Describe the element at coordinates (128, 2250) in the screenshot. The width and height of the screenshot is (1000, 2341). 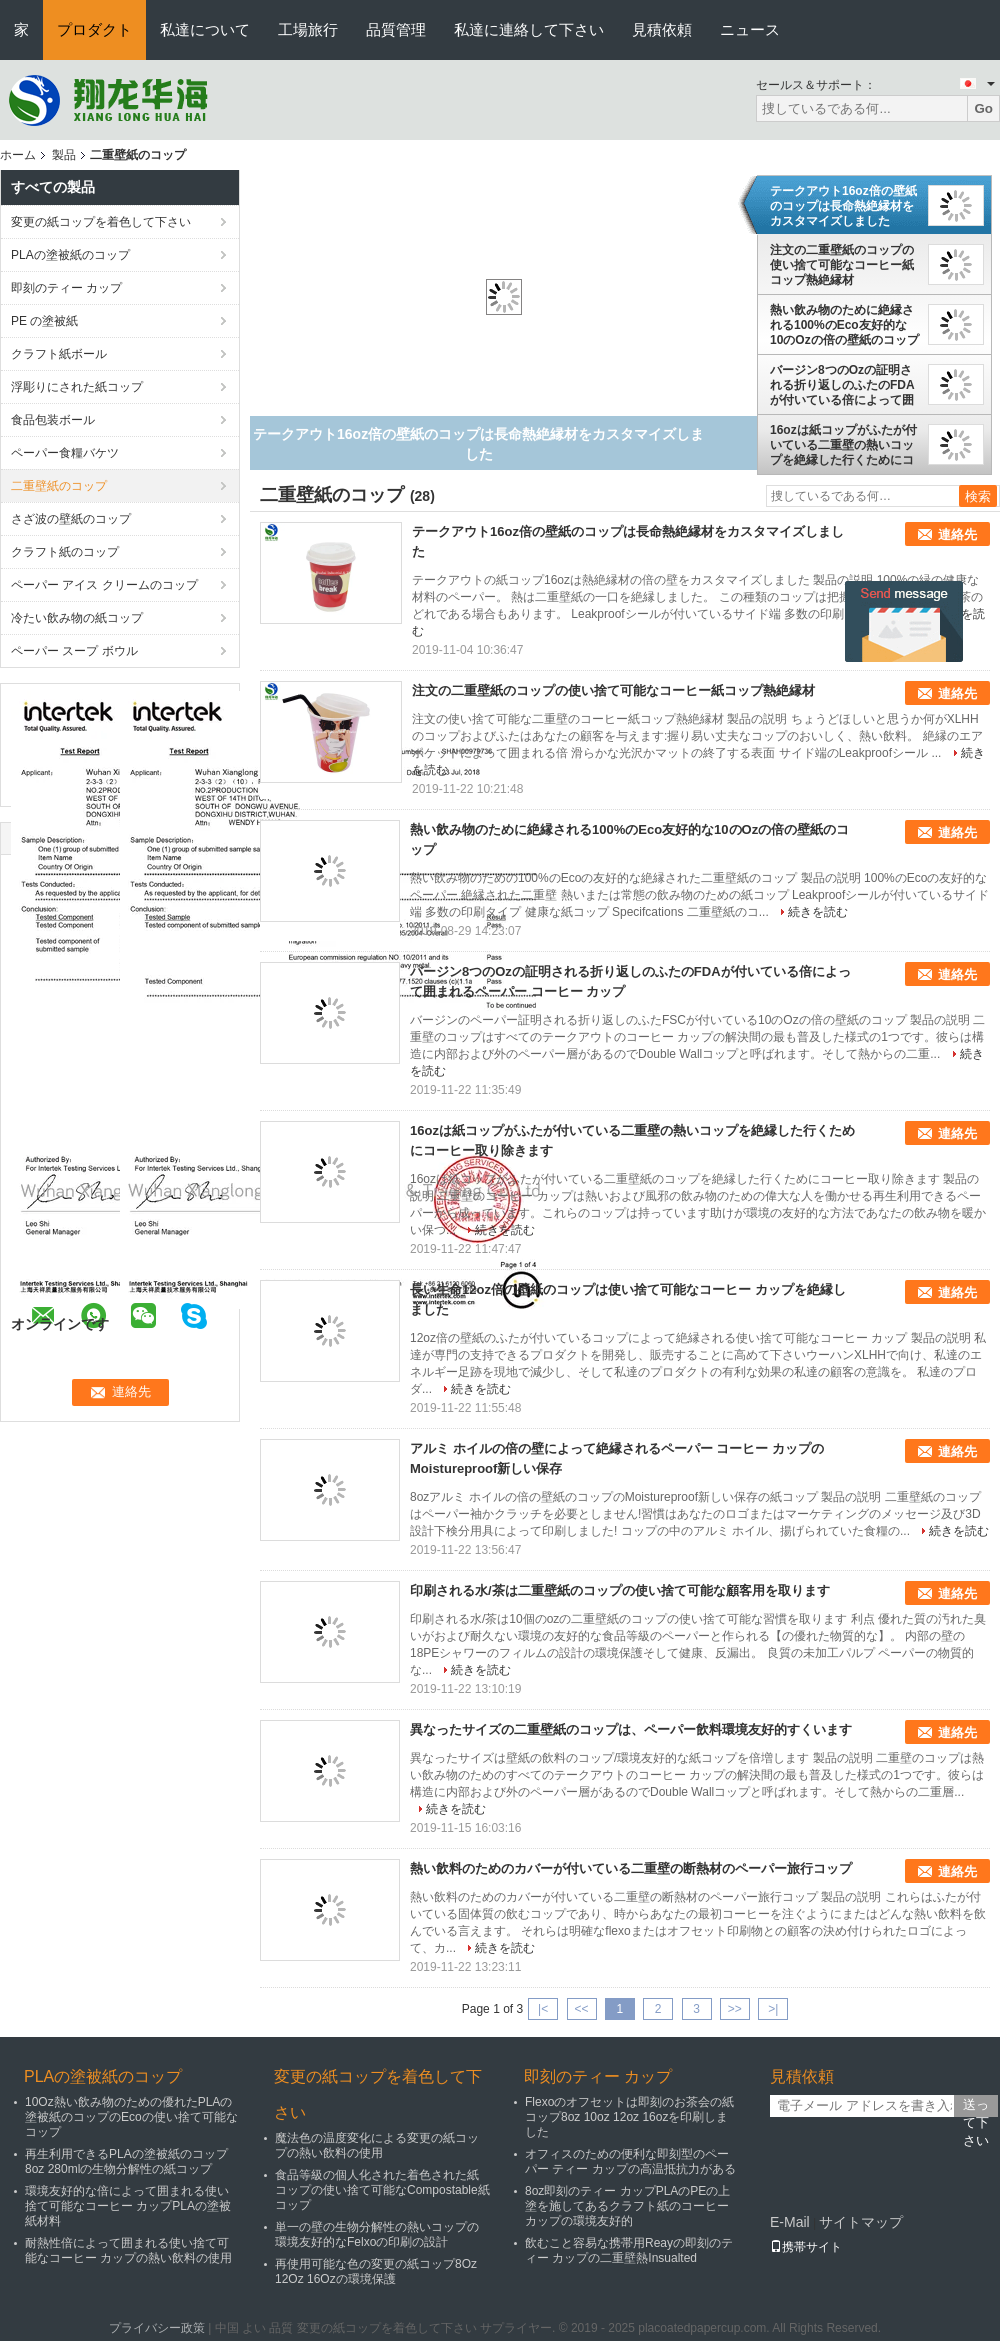
I see `耐熱性倍によって囲まれる使い捨て可能なコーヒー カップの熱い飲料の使用` at that location.